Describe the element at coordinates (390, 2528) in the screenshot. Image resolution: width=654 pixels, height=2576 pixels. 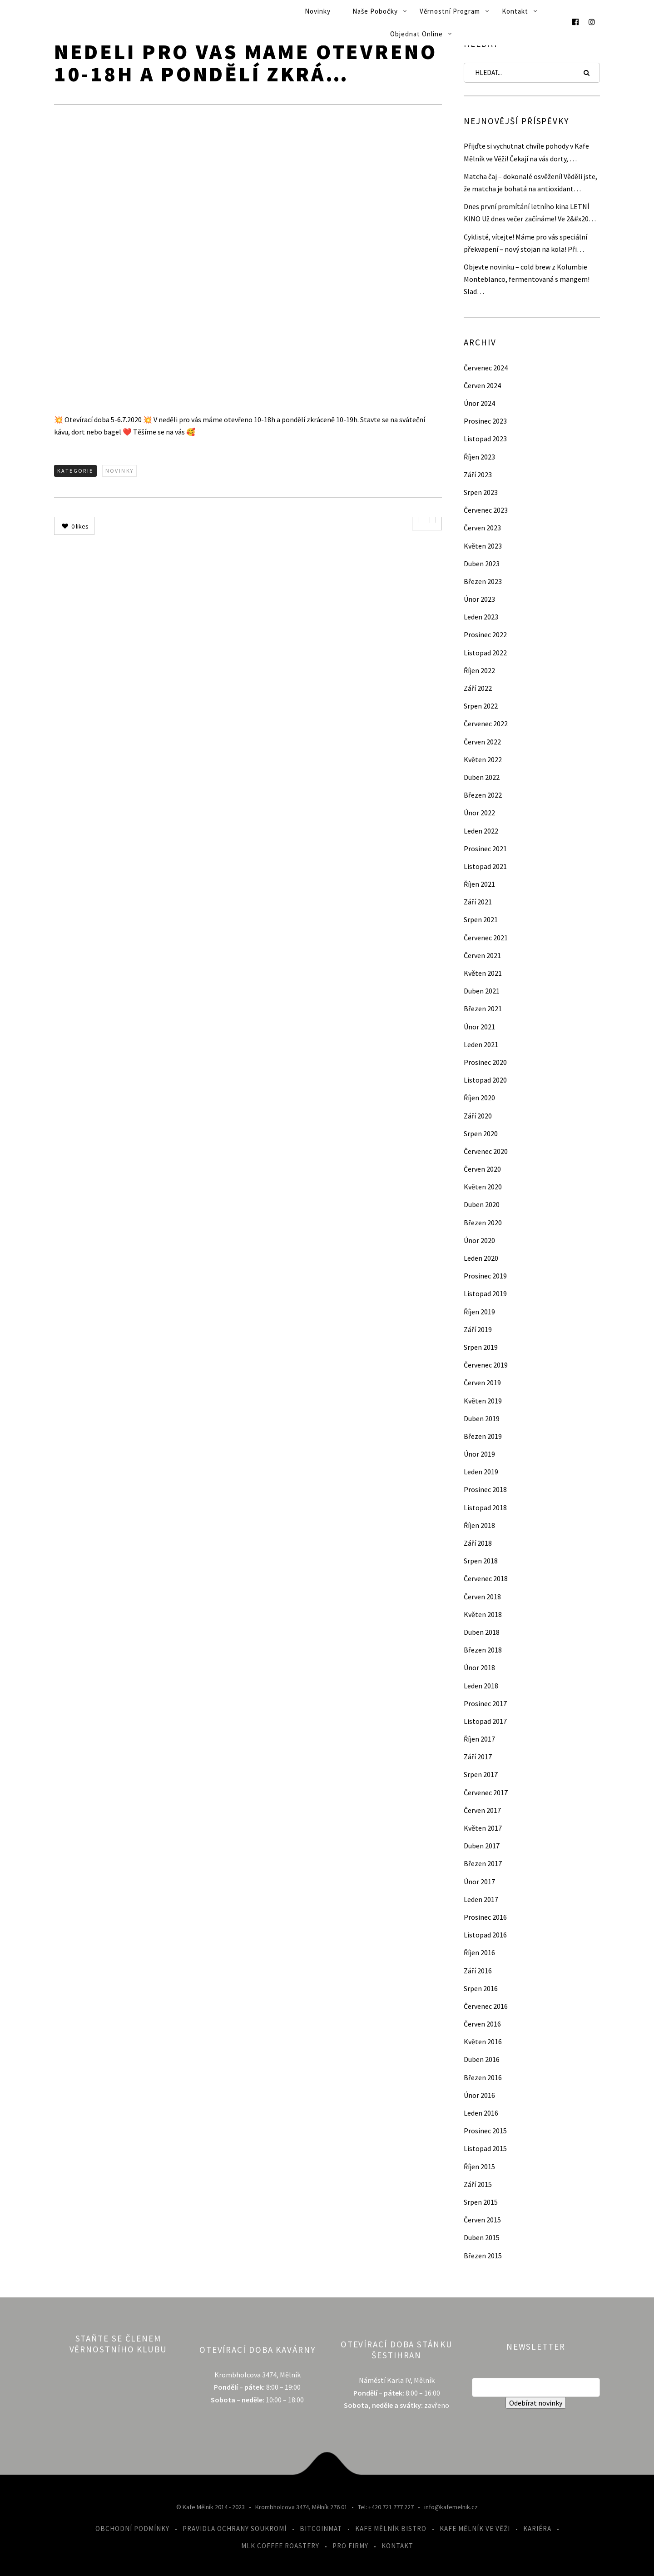
I see `Kafe Mělník Bistro` at that location.